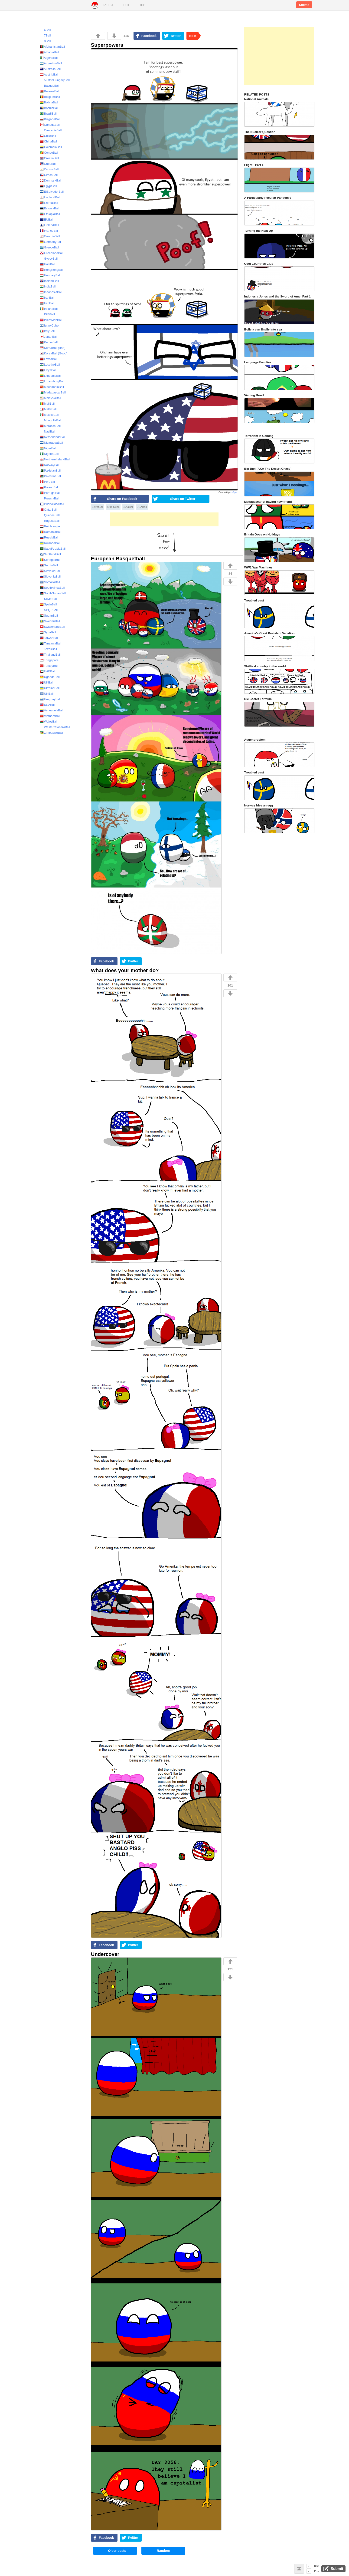 The image size is (349, 2576). I want to click on AfghanistanBall, so click(52, 46).